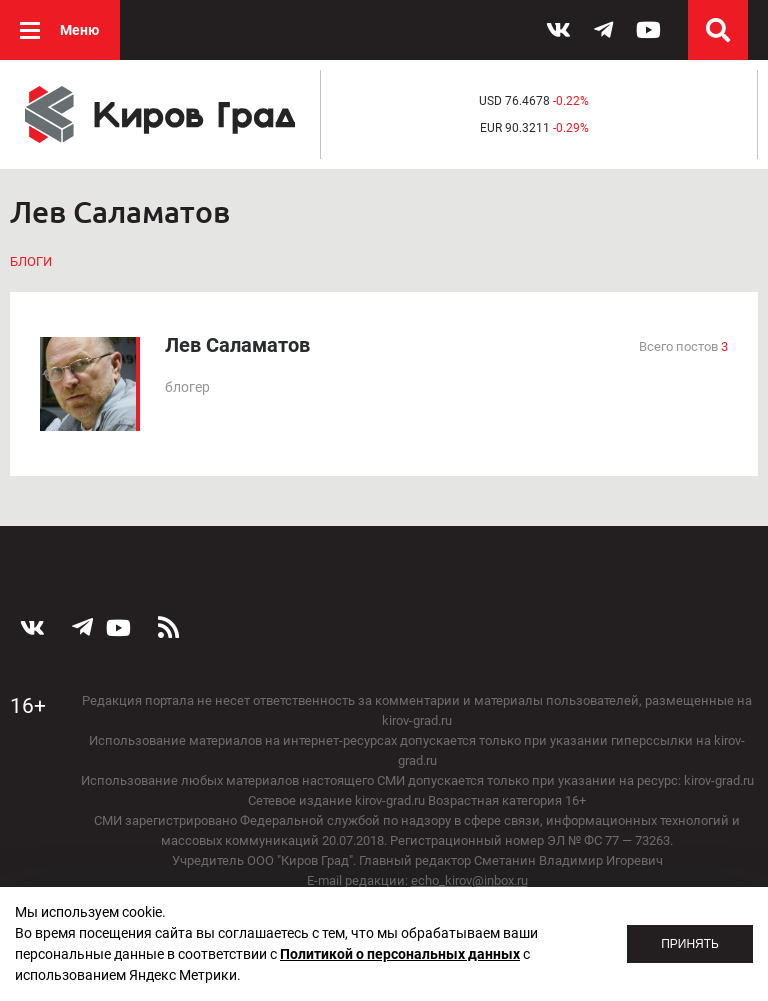 Image resolution: width=768 pixels, height=1001 pixels. What do you see at coordinates (469, 880) in the screenshot?
I see `echo_kirov@inbox.ru` at bounding box center [469, 880].